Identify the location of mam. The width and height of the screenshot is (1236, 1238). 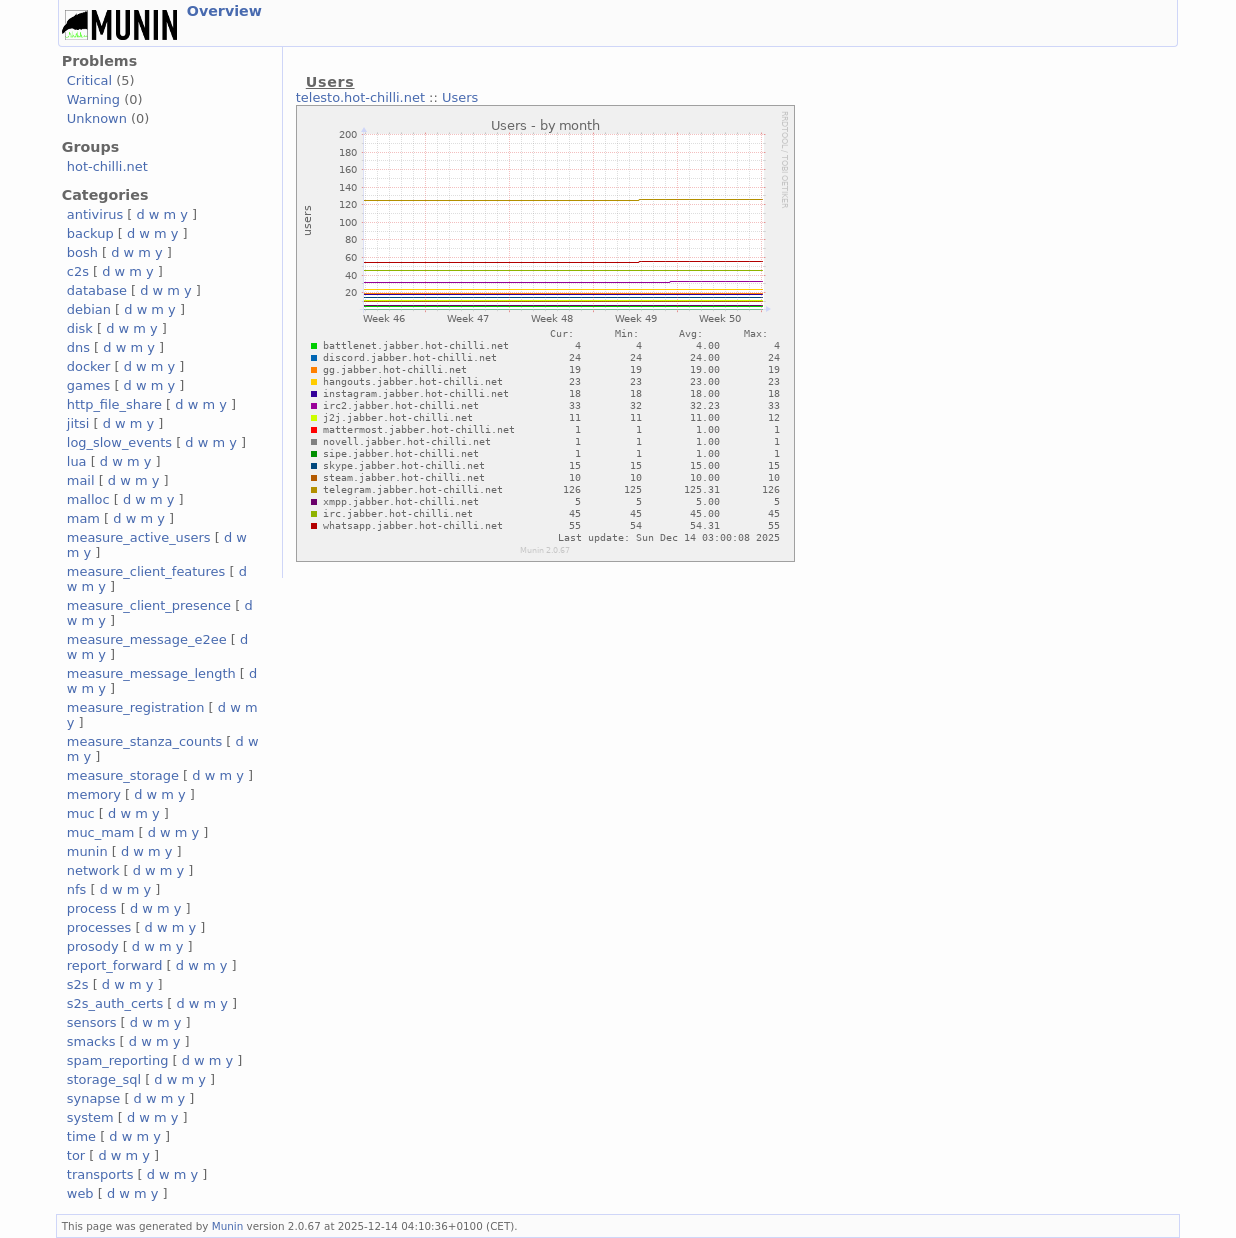
(83, 518).